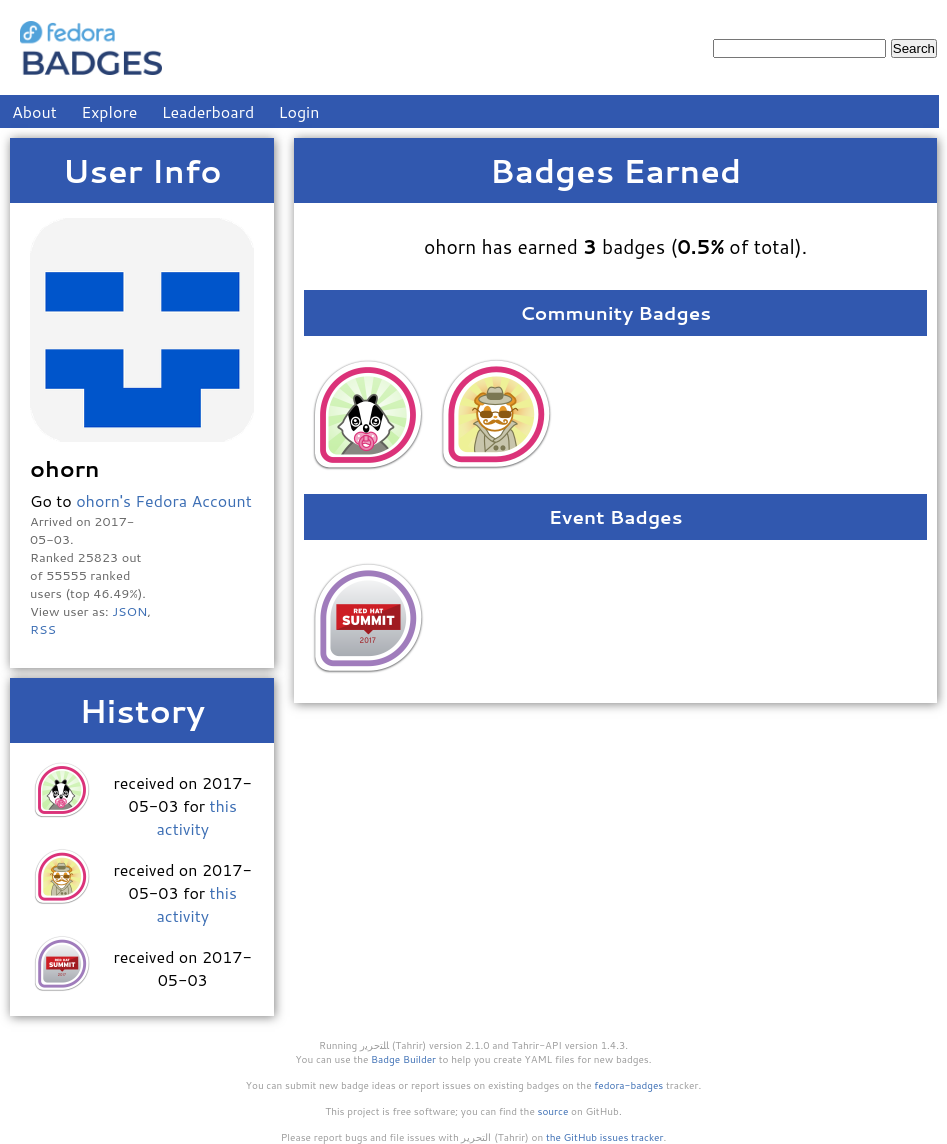 This screenshot has height=1144, width=947. I want to click on source, so click(553, 1111).